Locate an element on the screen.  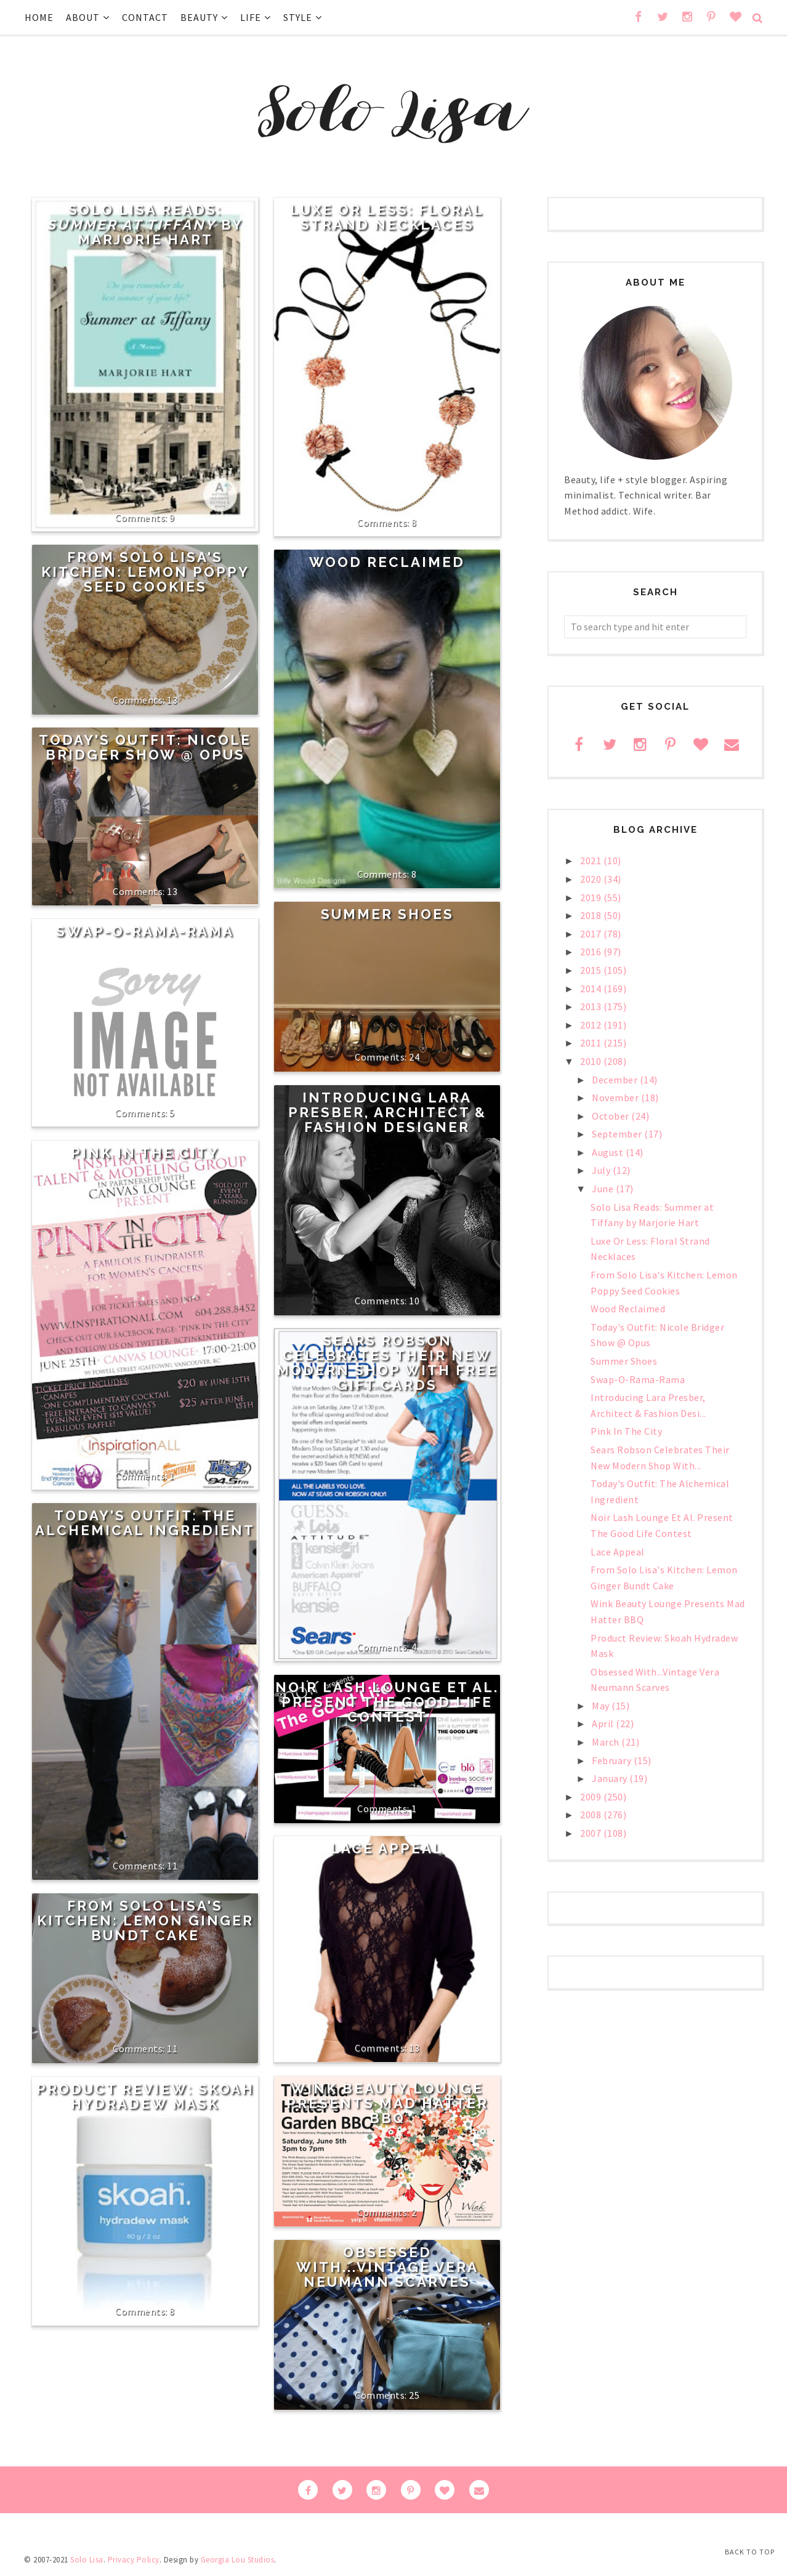
2011 is located at coordinates (591, 1043).